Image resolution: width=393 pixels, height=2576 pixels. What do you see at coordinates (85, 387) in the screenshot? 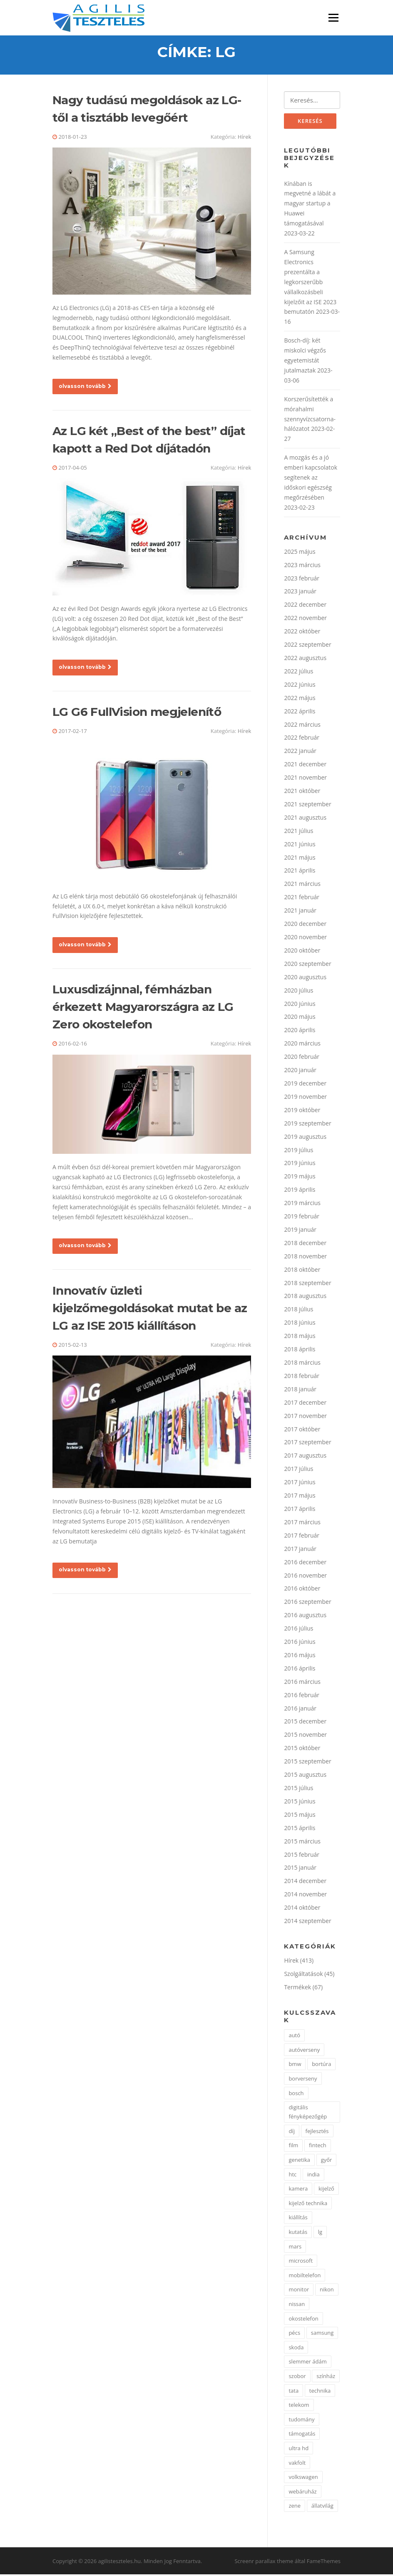
I see `olvasson tovább` at bounding box center [85, 387].